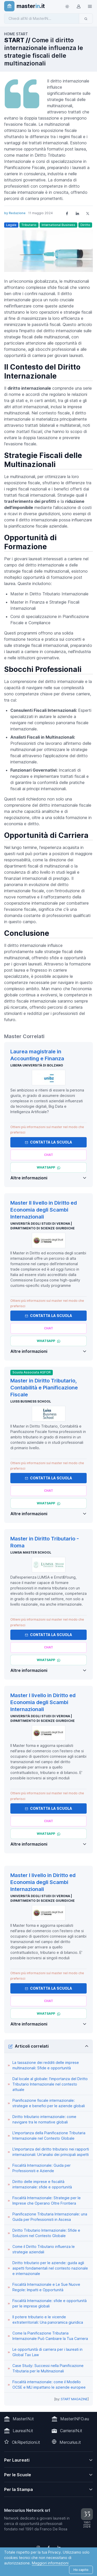  Describe the element at coordinates (41, 18) in the screenshot. I see `[Chiedi all'AI di MasterIN]` at that location.